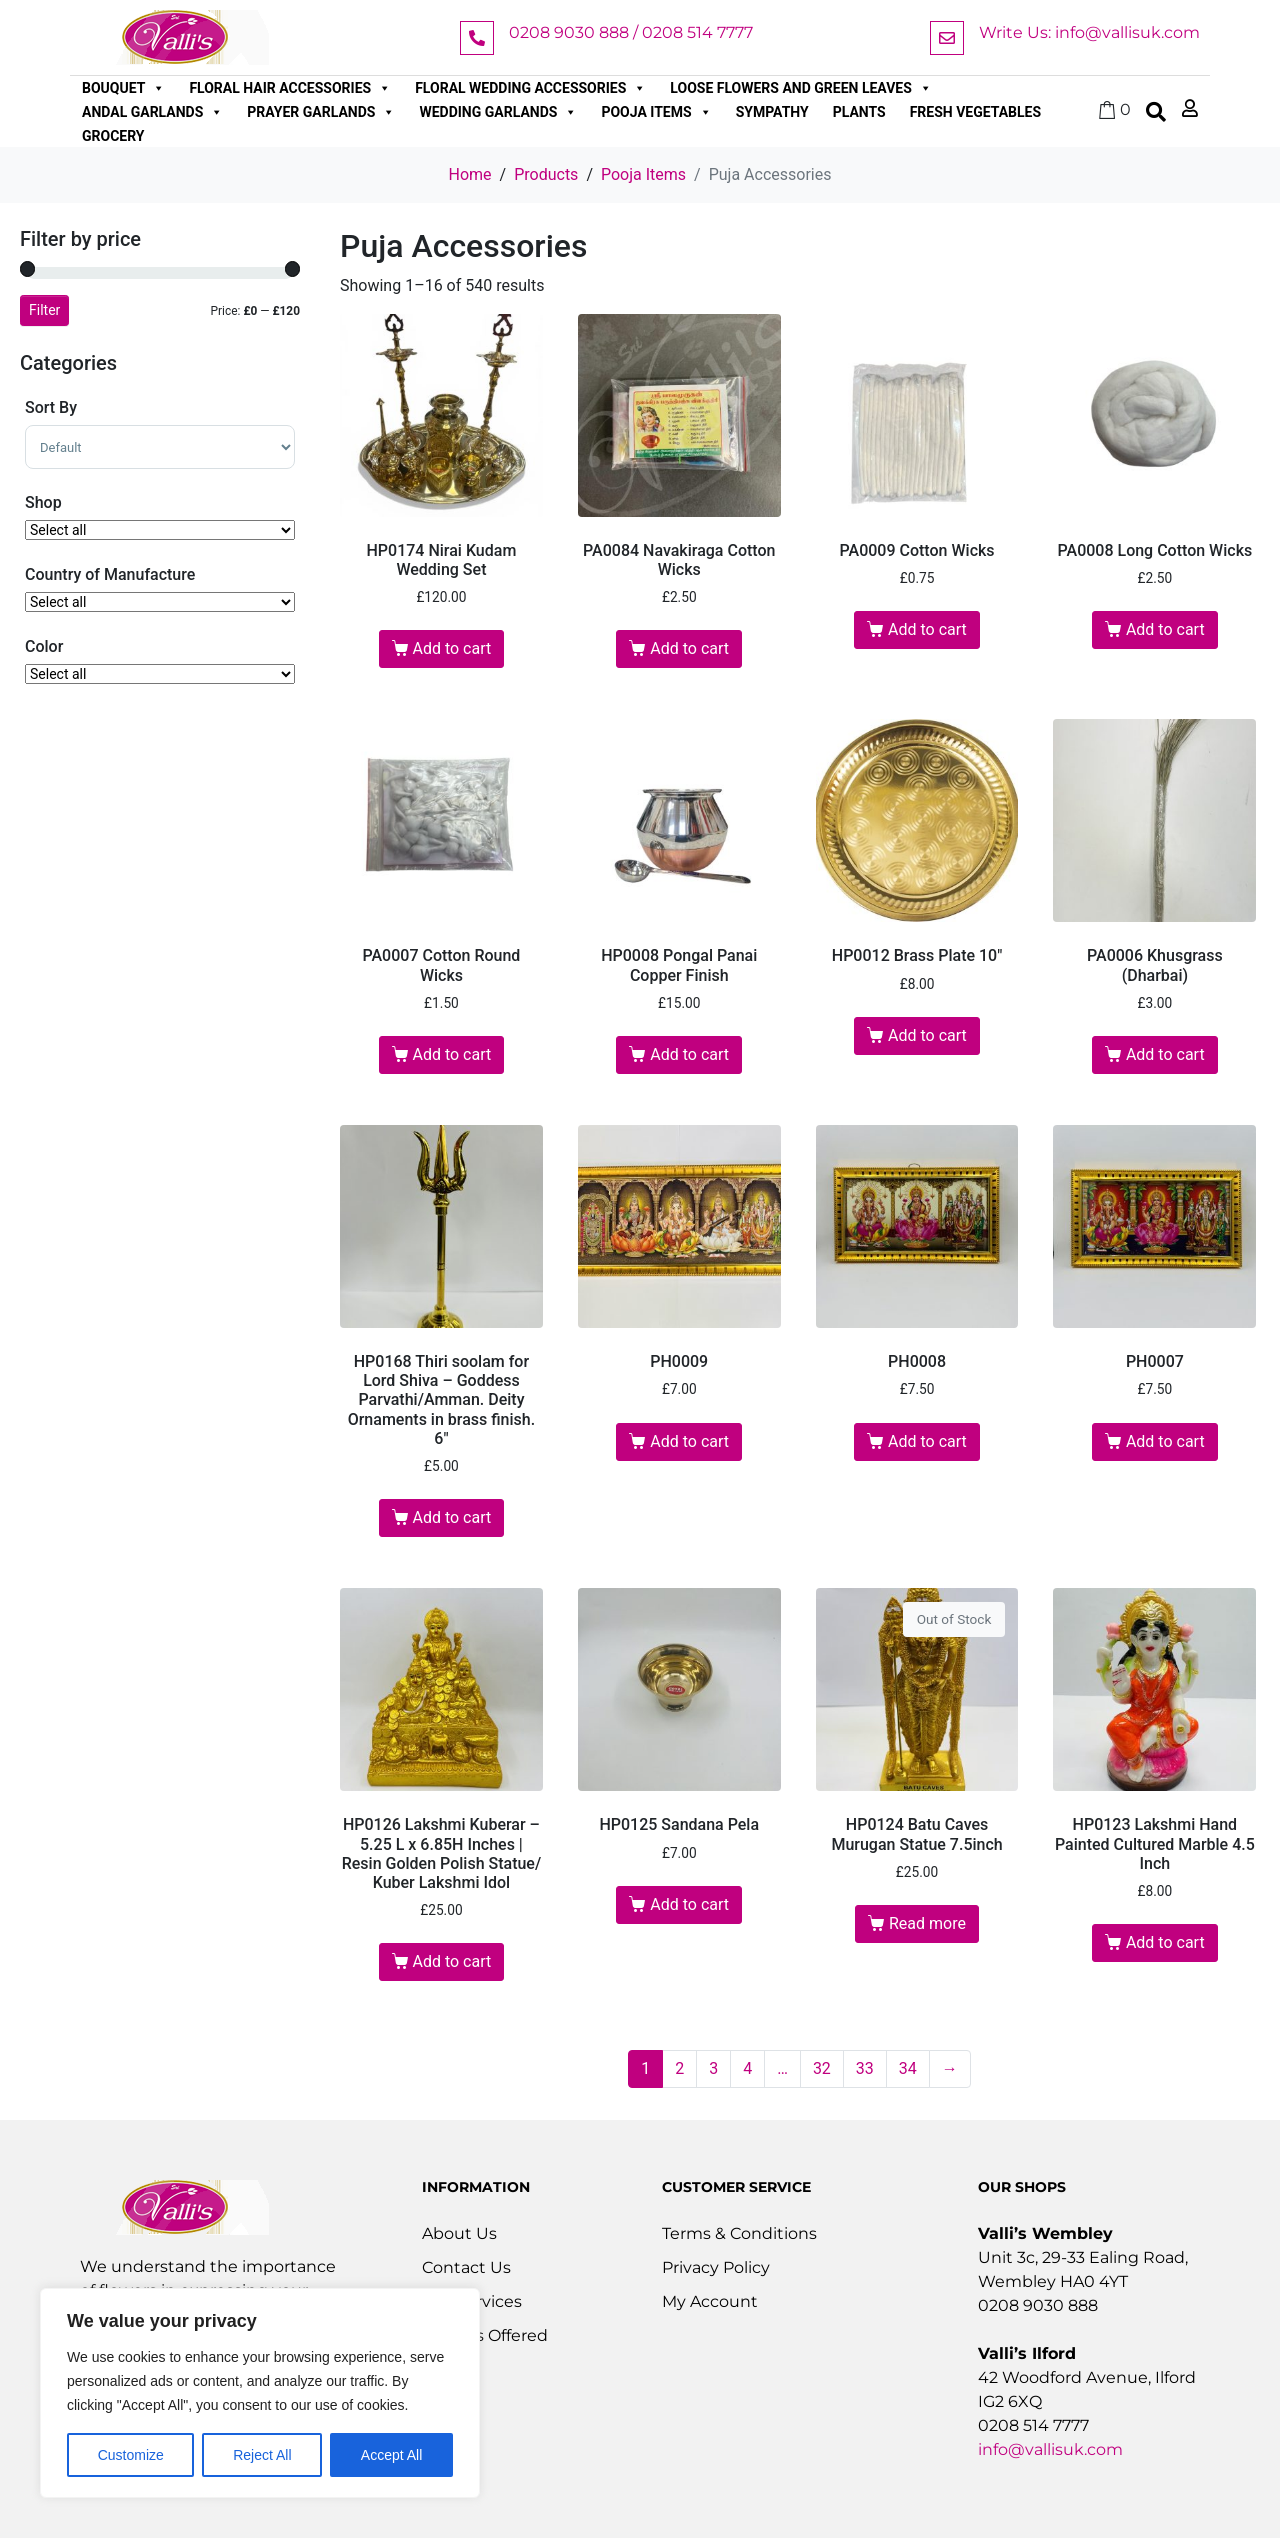  What do you see at coordinates (498, 112) in the screenshot?
I see `Wedding Garlands` at bounding box center [498, 112].